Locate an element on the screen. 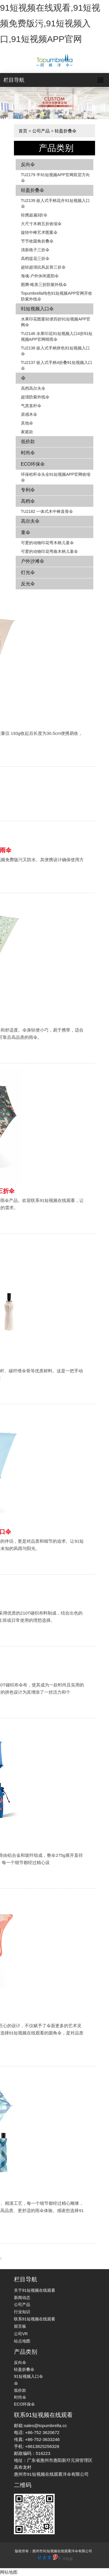 This screenshot has height=2576, width=109. 图腾-唯美三折防紫外线伞 is located at coordinates (44, 284).